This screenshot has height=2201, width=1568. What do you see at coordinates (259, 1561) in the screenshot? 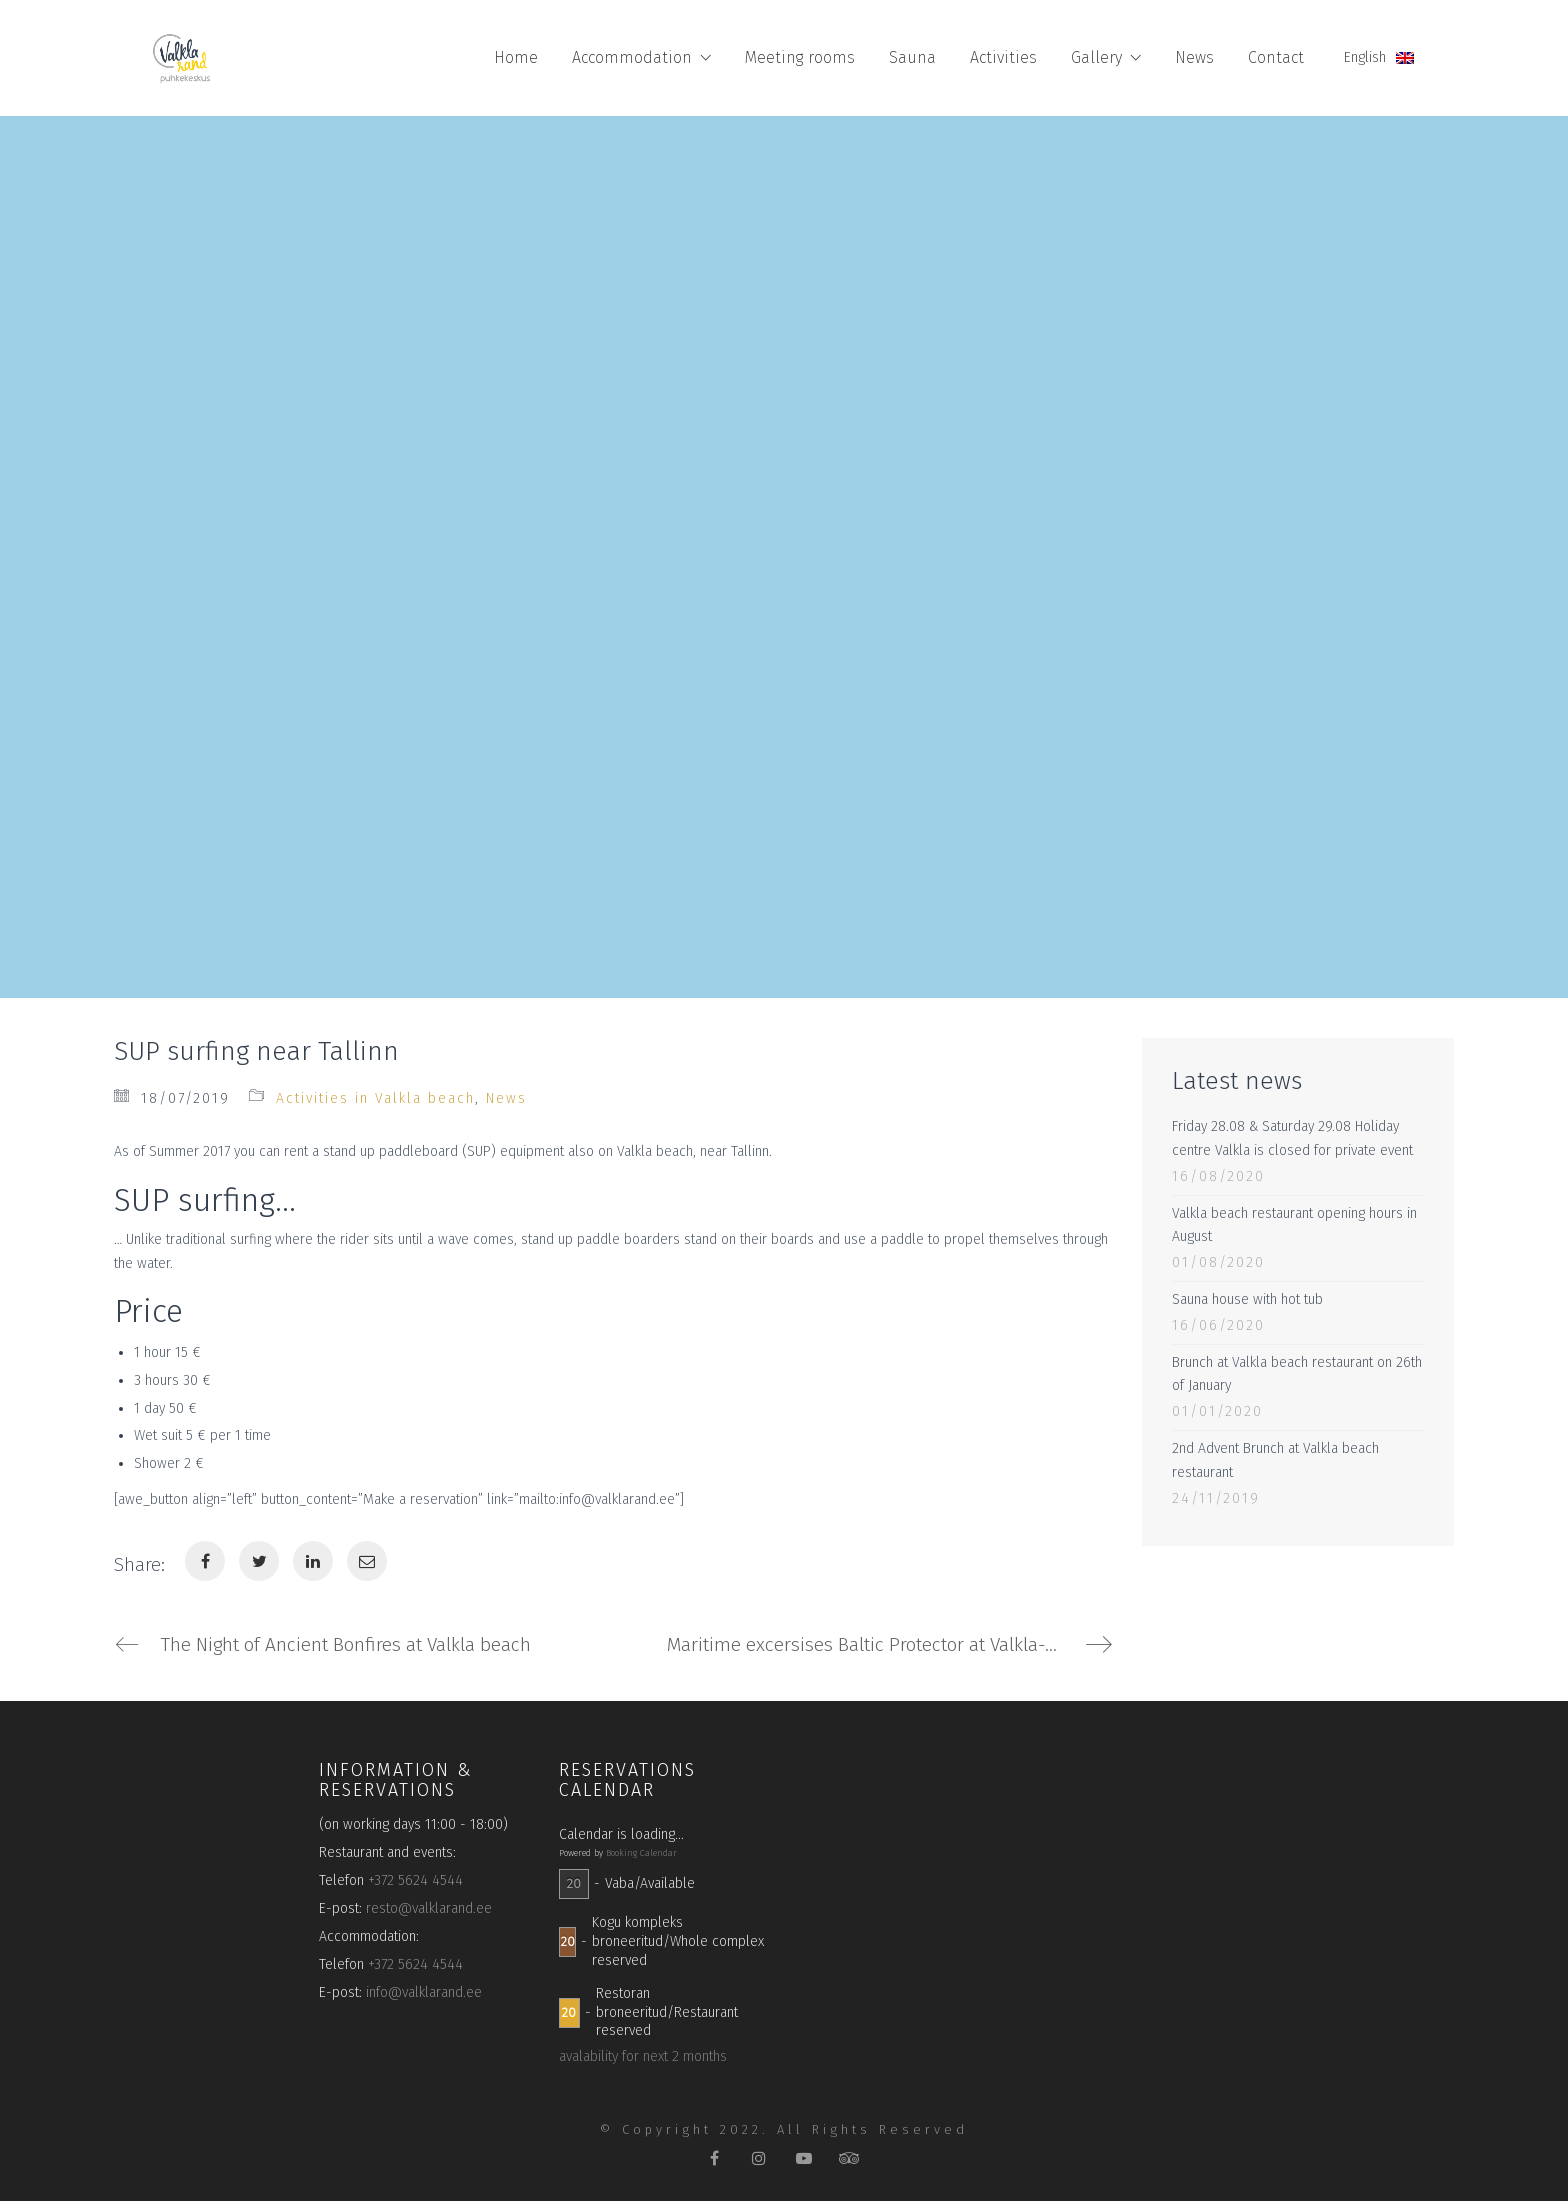
I see `[Twitter]` at bounding box center [259, 1561].